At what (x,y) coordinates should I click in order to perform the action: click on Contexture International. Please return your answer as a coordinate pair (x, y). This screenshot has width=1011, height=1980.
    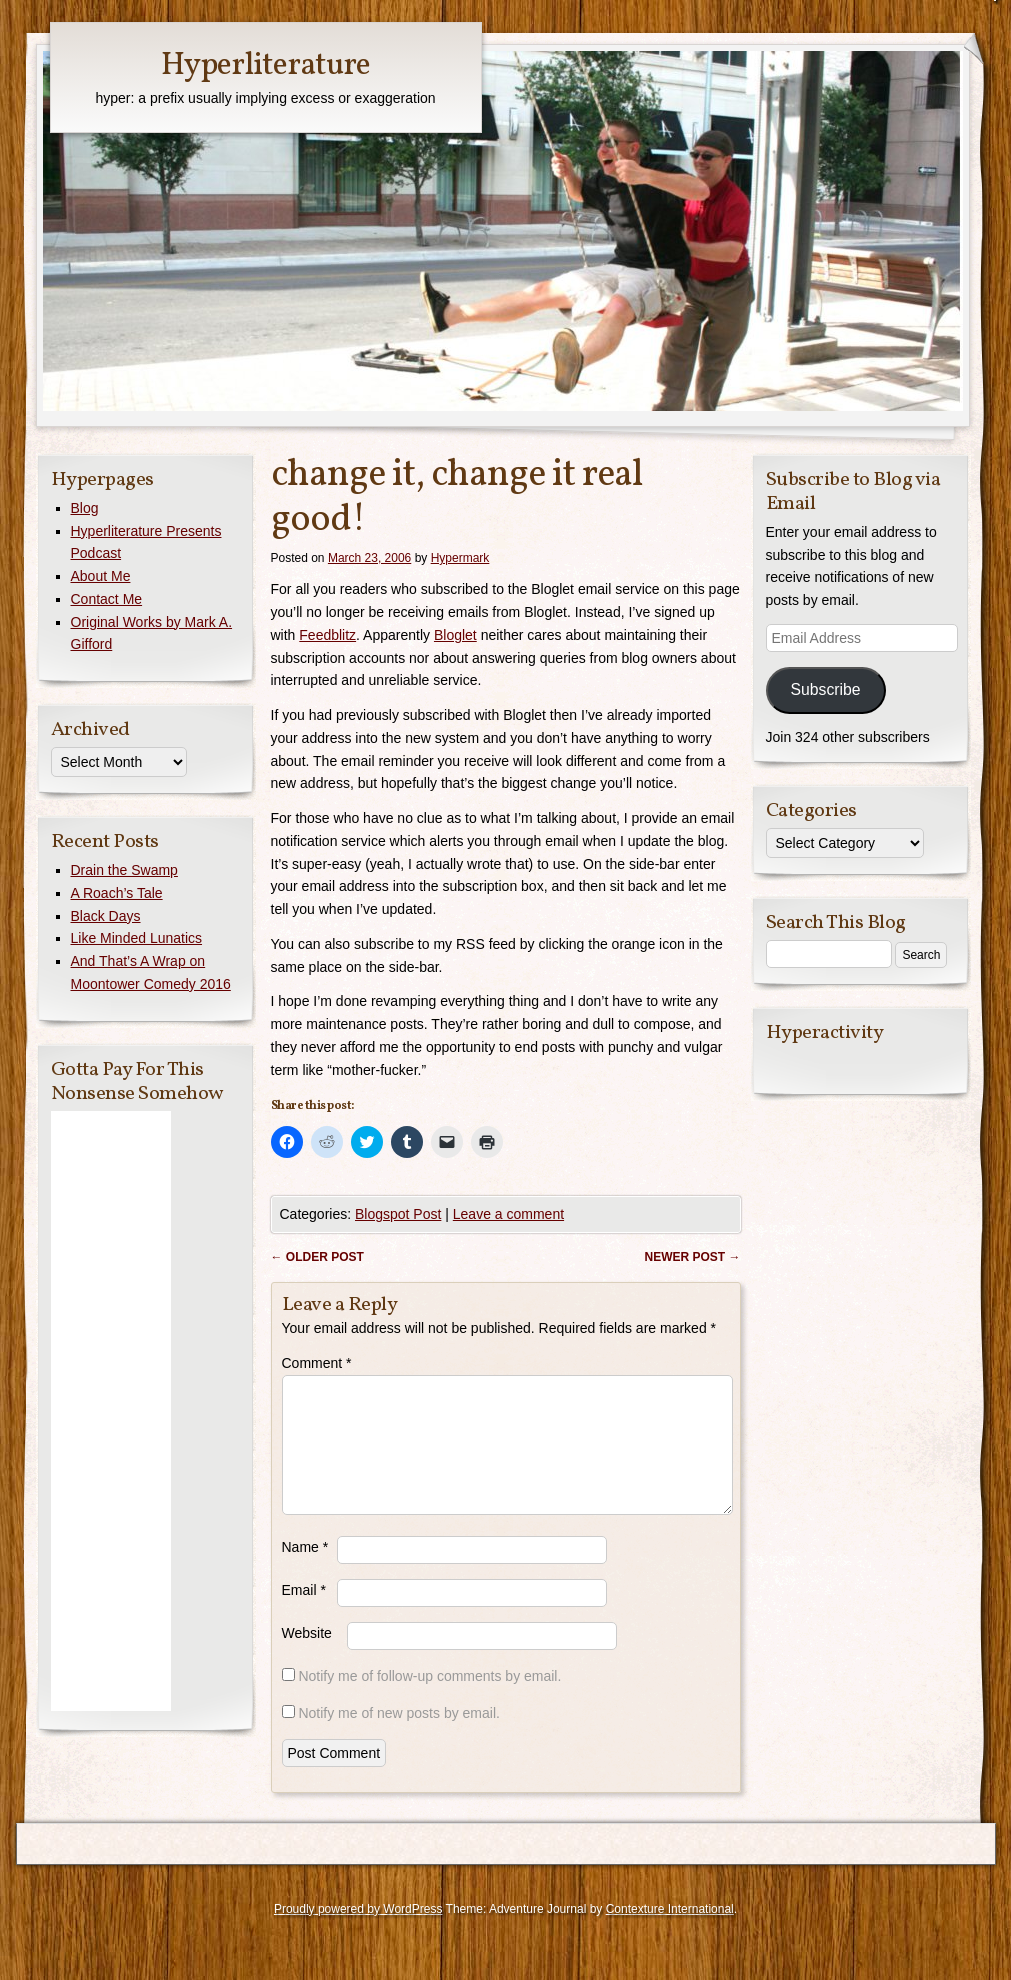
    Looking at the image, I should click on (670, 1933).